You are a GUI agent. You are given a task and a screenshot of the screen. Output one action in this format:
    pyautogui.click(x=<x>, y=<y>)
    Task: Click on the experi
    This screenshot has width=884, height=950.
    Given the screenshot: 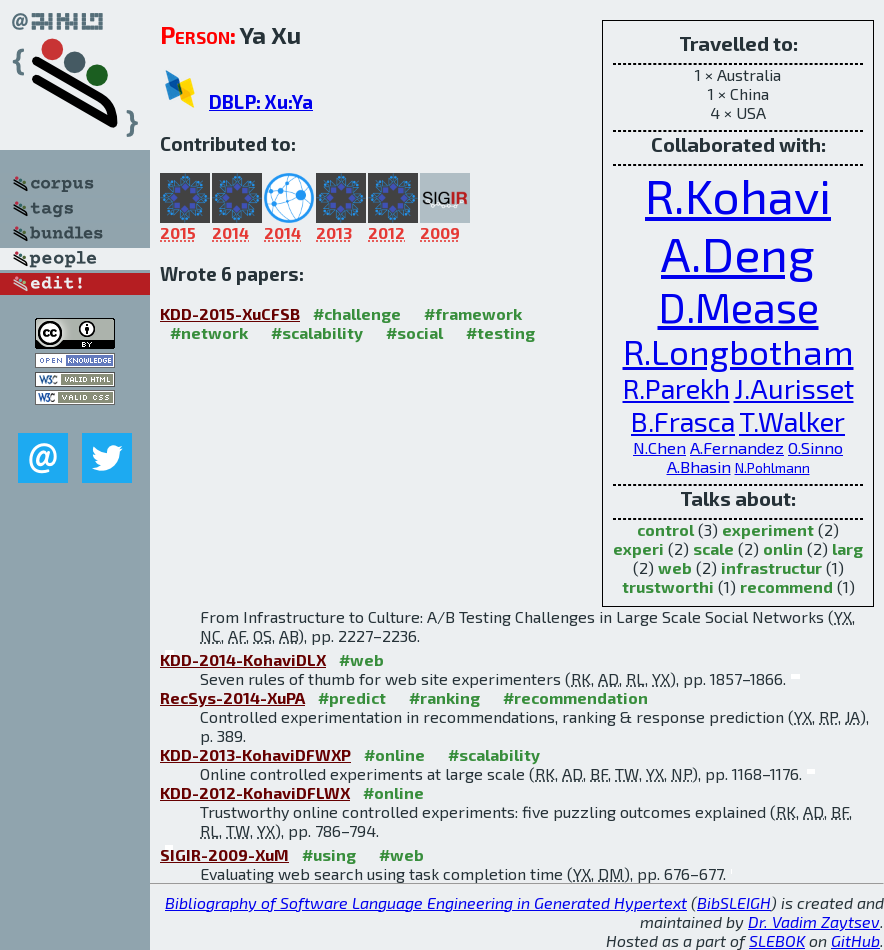 What is the action you would take?
    pyautogui.click(x=638, y=548)
    